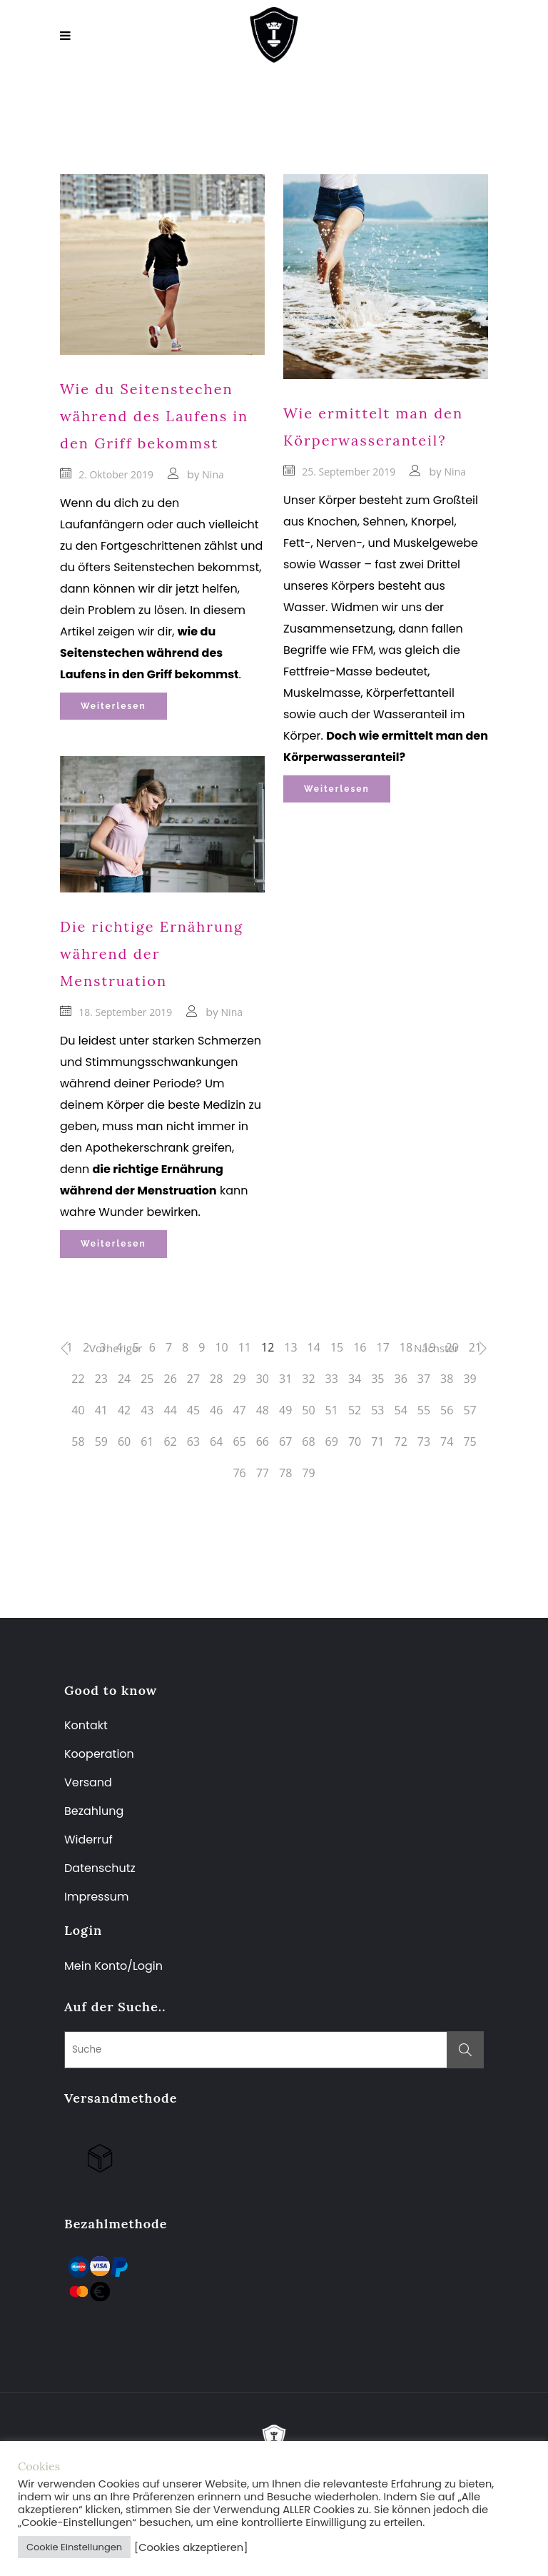  I want to click on 38, so click(446, 1379).